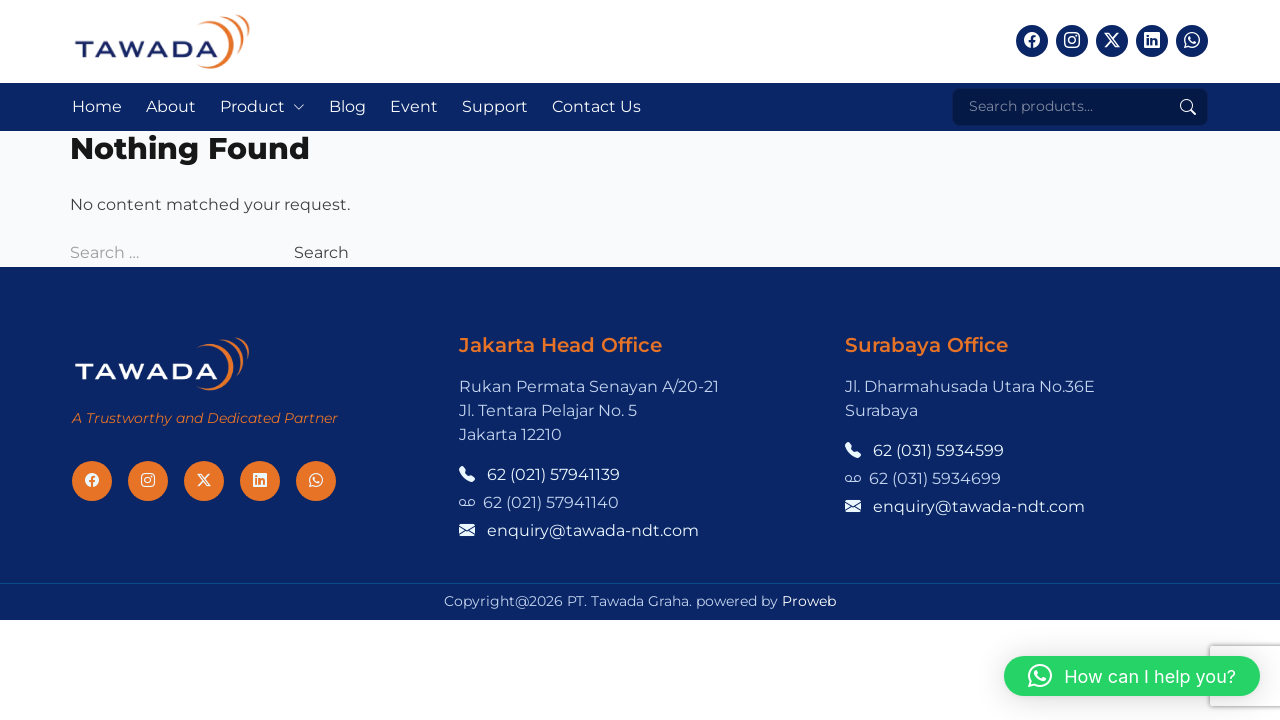 This screenshot has width=1280, height=720. Describe the element at coordinates (252, 106) in the screenshot. I see `Product` at that location.